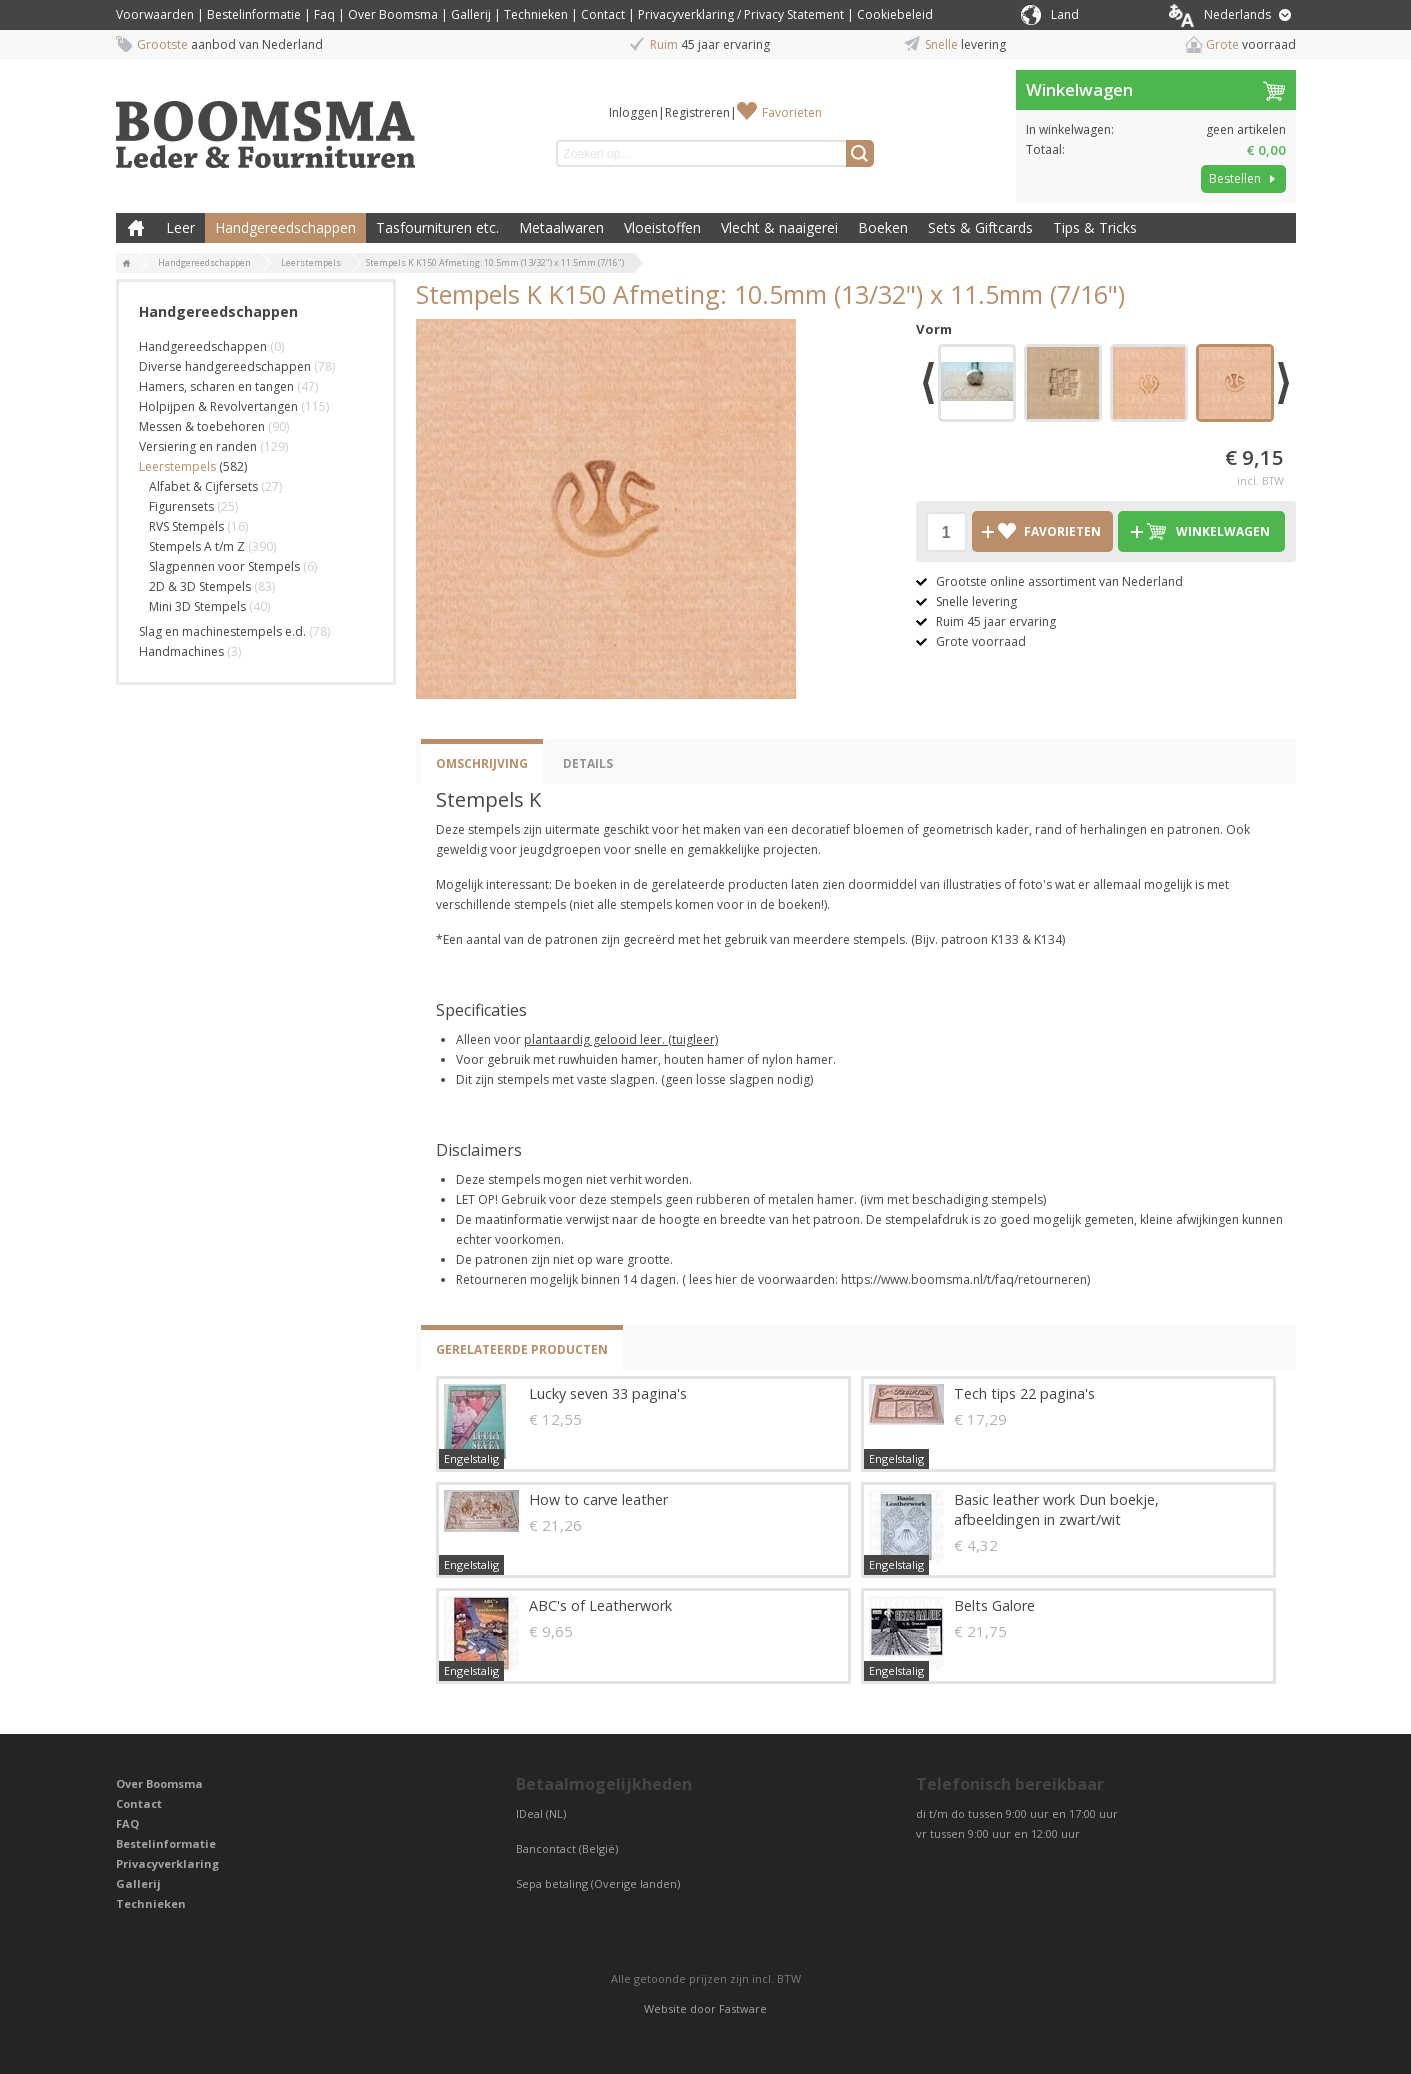  I want to click on Details, so click(588, 763).